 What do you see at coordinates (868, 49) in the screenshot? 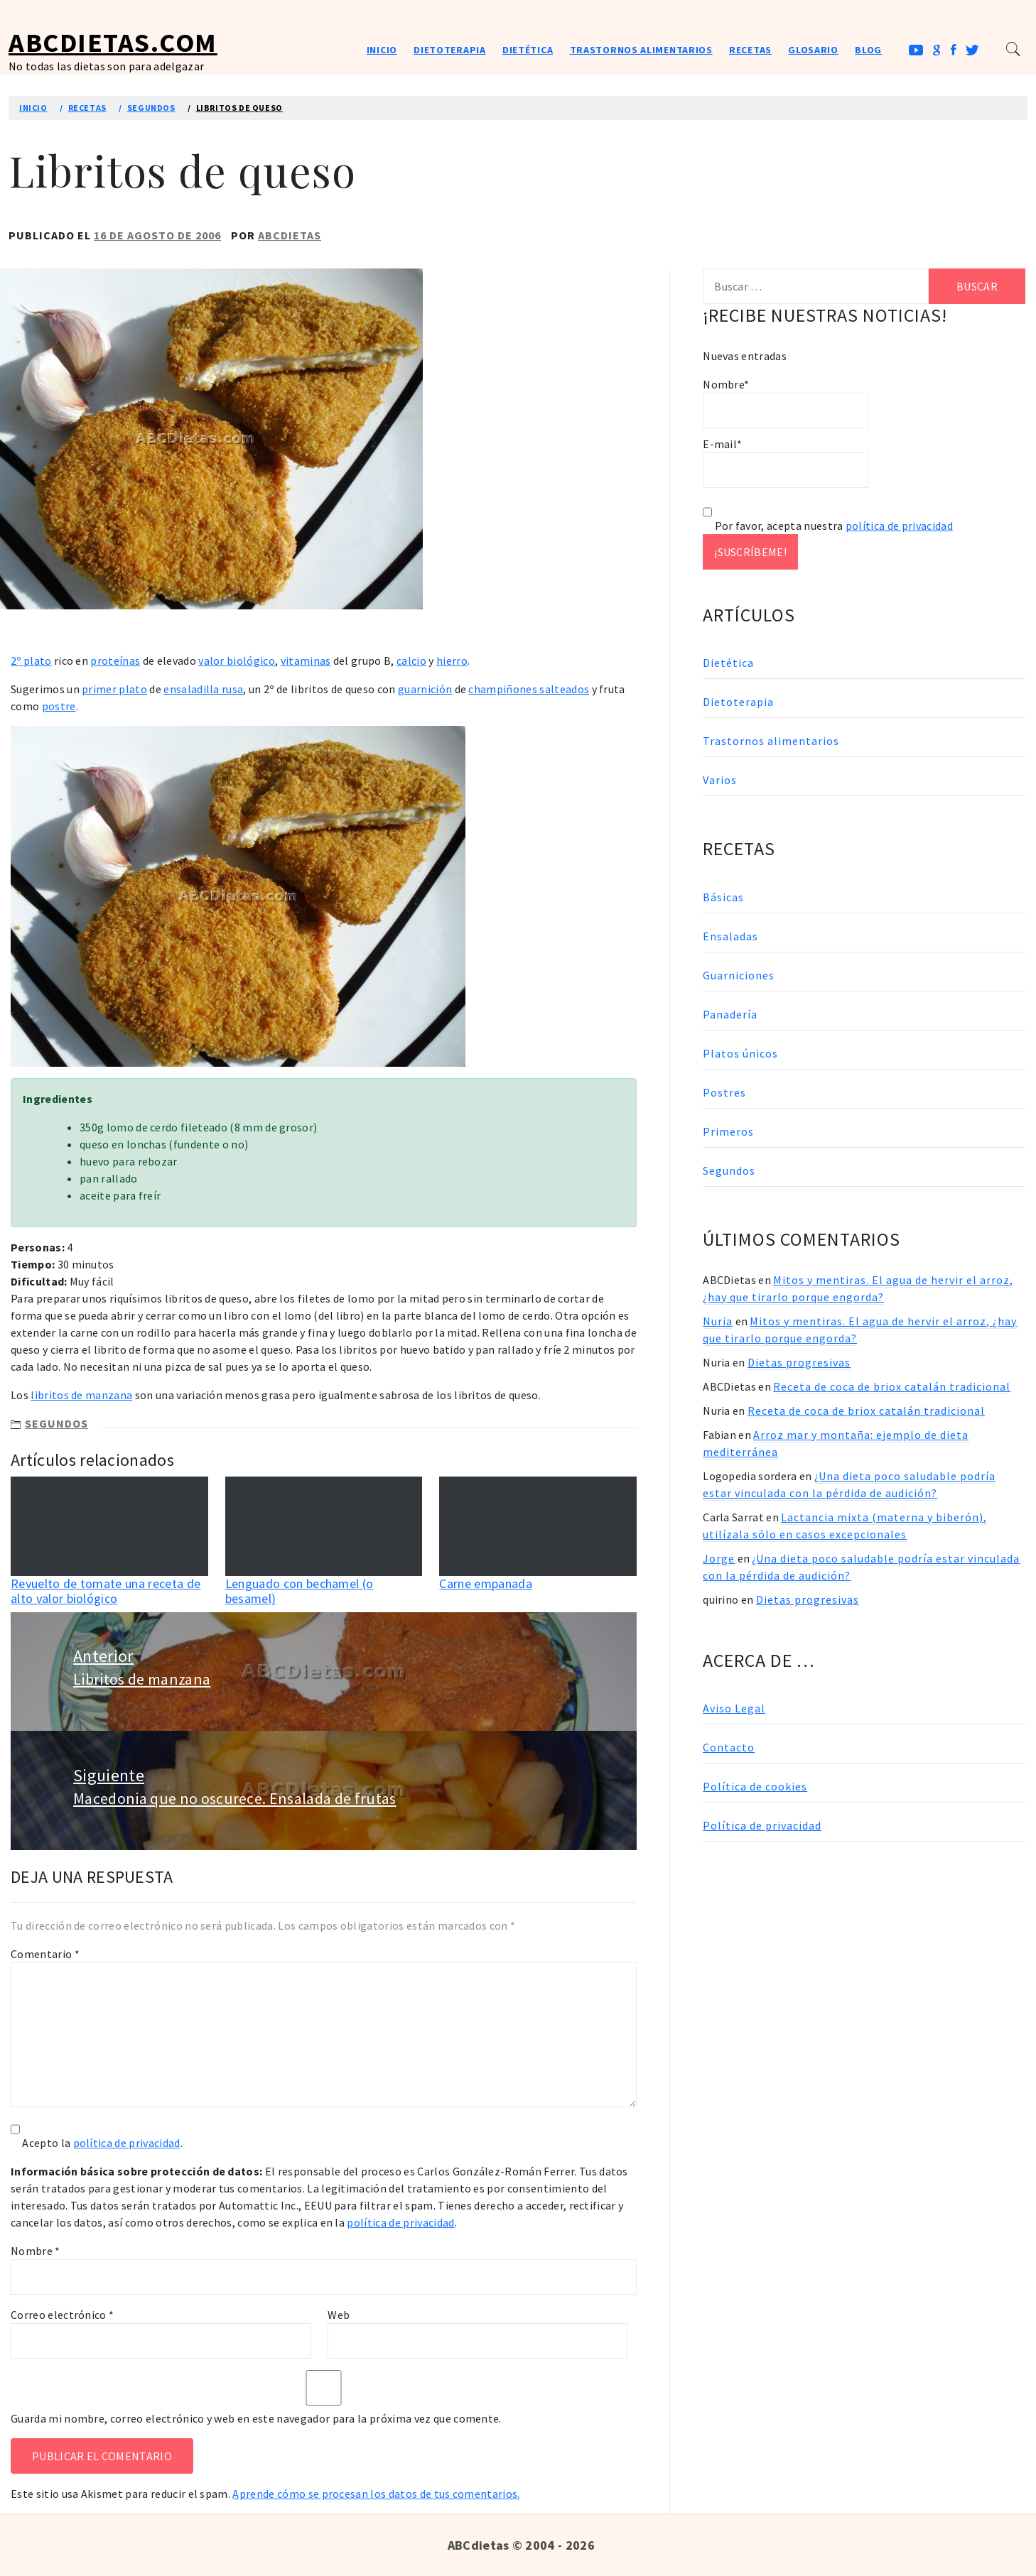
I see `Blog` at bounding box center [868, 49].